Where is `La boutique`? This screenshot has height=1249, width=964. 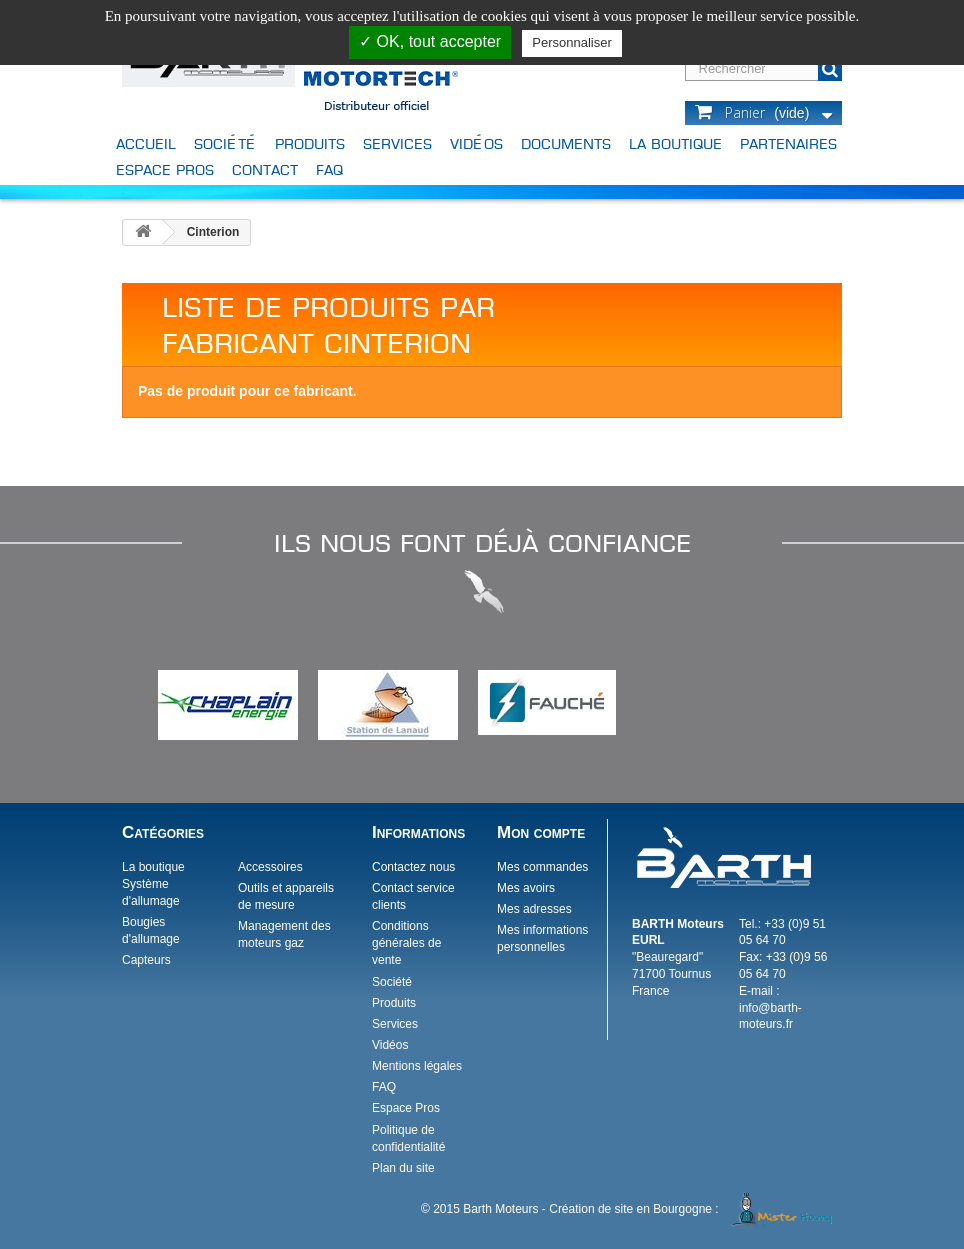
La boutique is located at coordinates (675, 143).